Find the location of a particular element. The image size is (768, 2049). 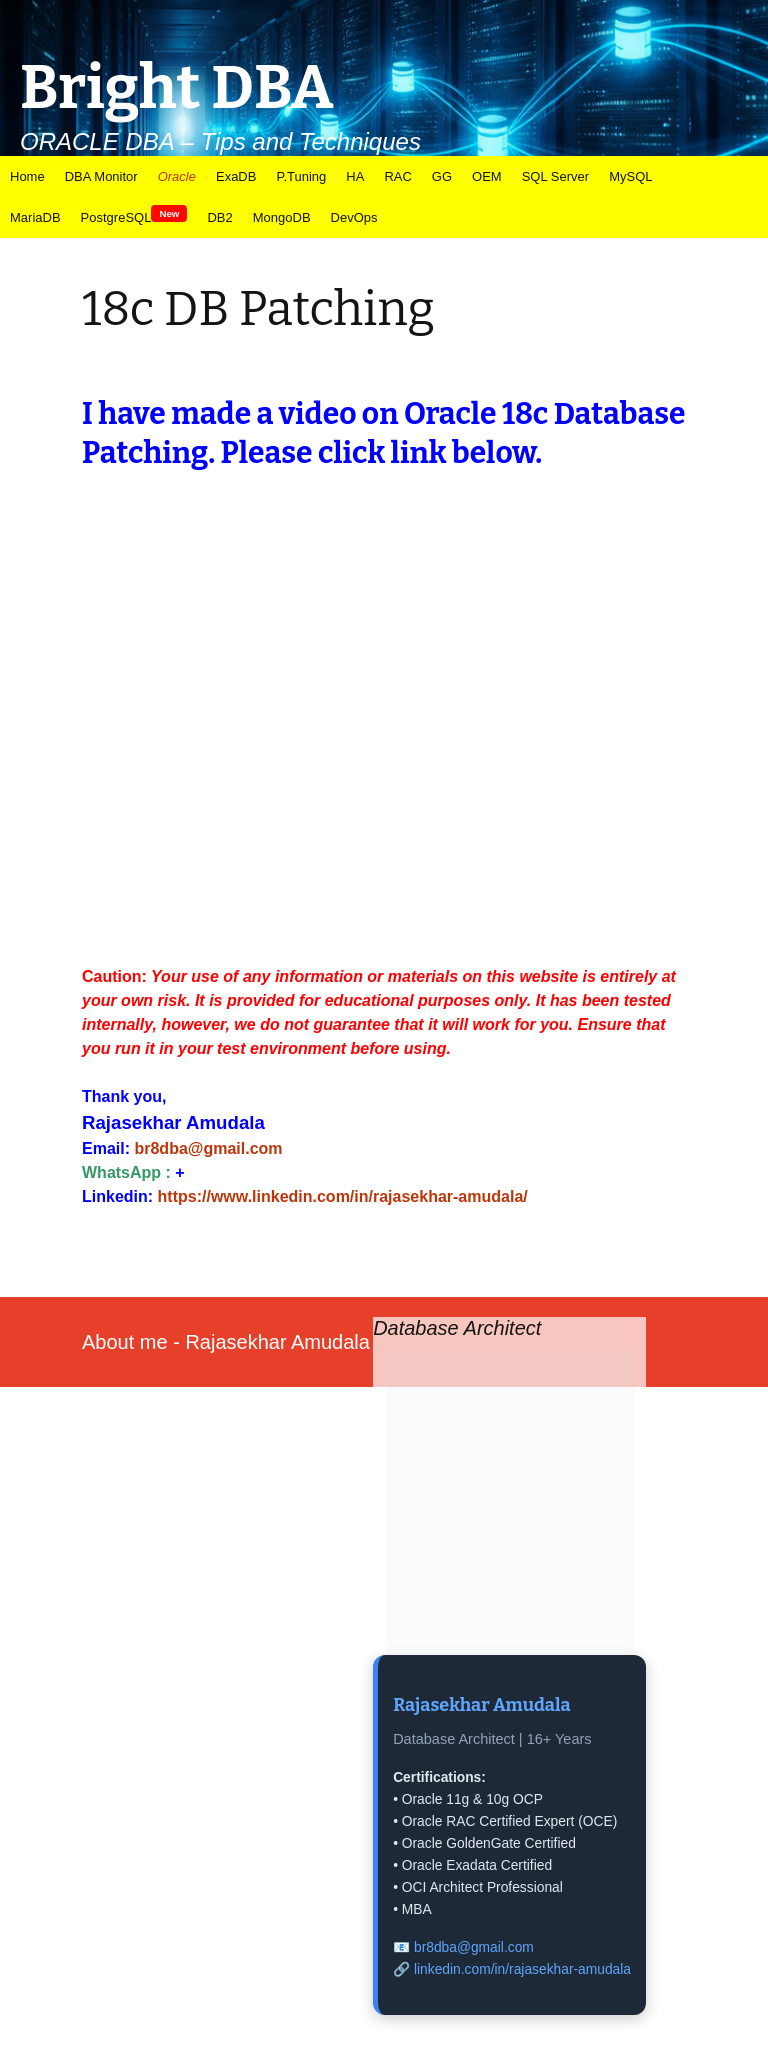

DB2 is located at coordinates (219, 217).